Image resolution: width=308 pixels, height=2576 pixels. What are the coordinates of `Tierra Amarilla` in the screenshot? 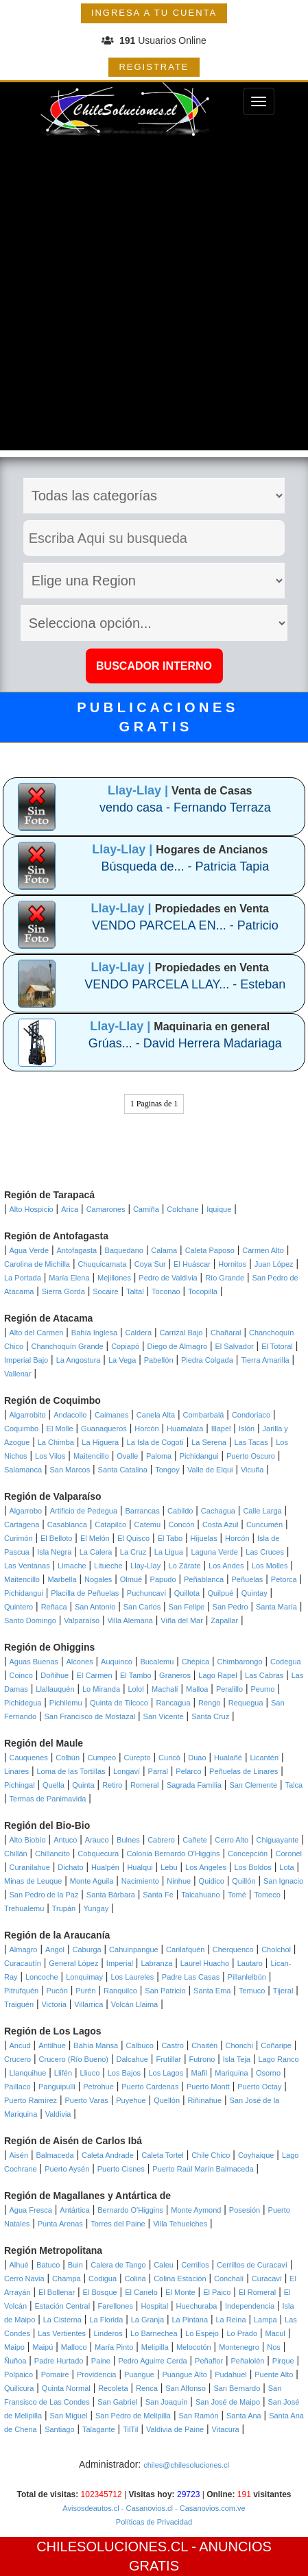 It's located at (265, 1360).